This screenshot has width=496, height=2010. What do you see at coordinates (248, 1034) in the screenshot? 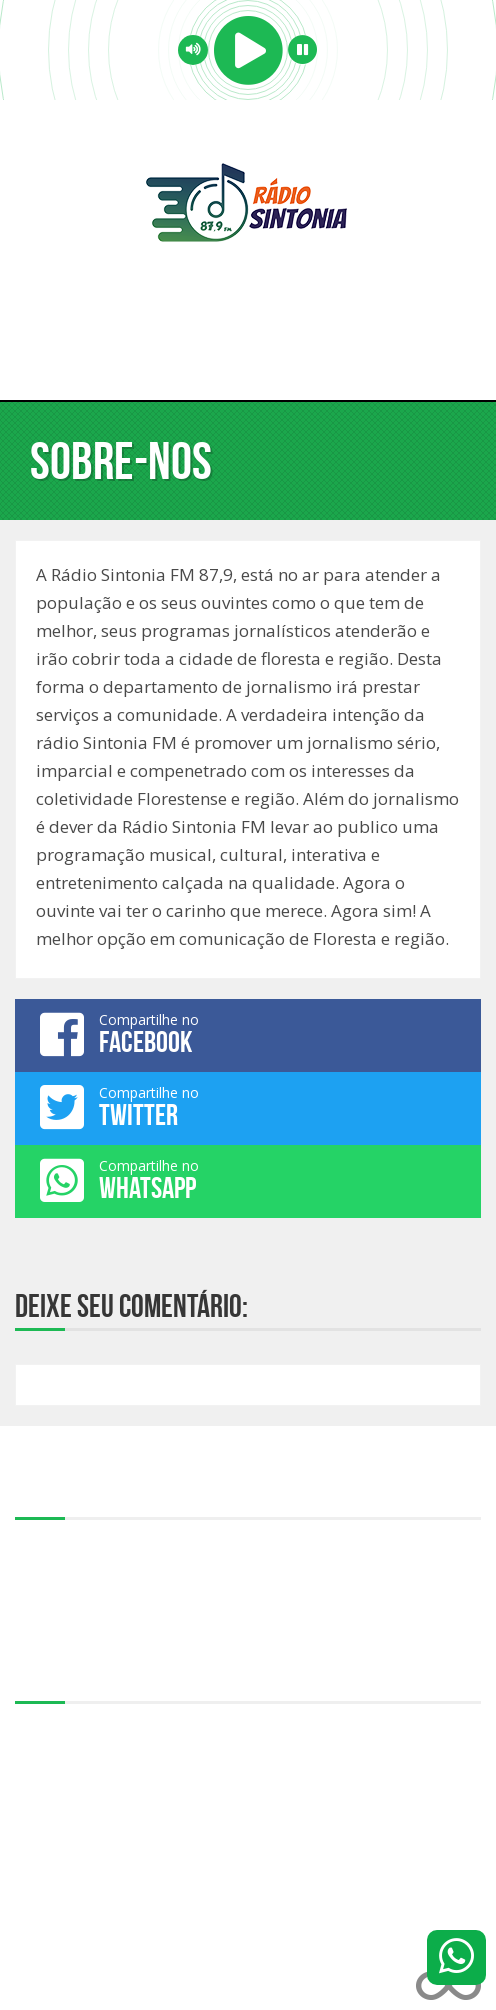
I see `Compartilhe no` at bounding box center [248, 1034].